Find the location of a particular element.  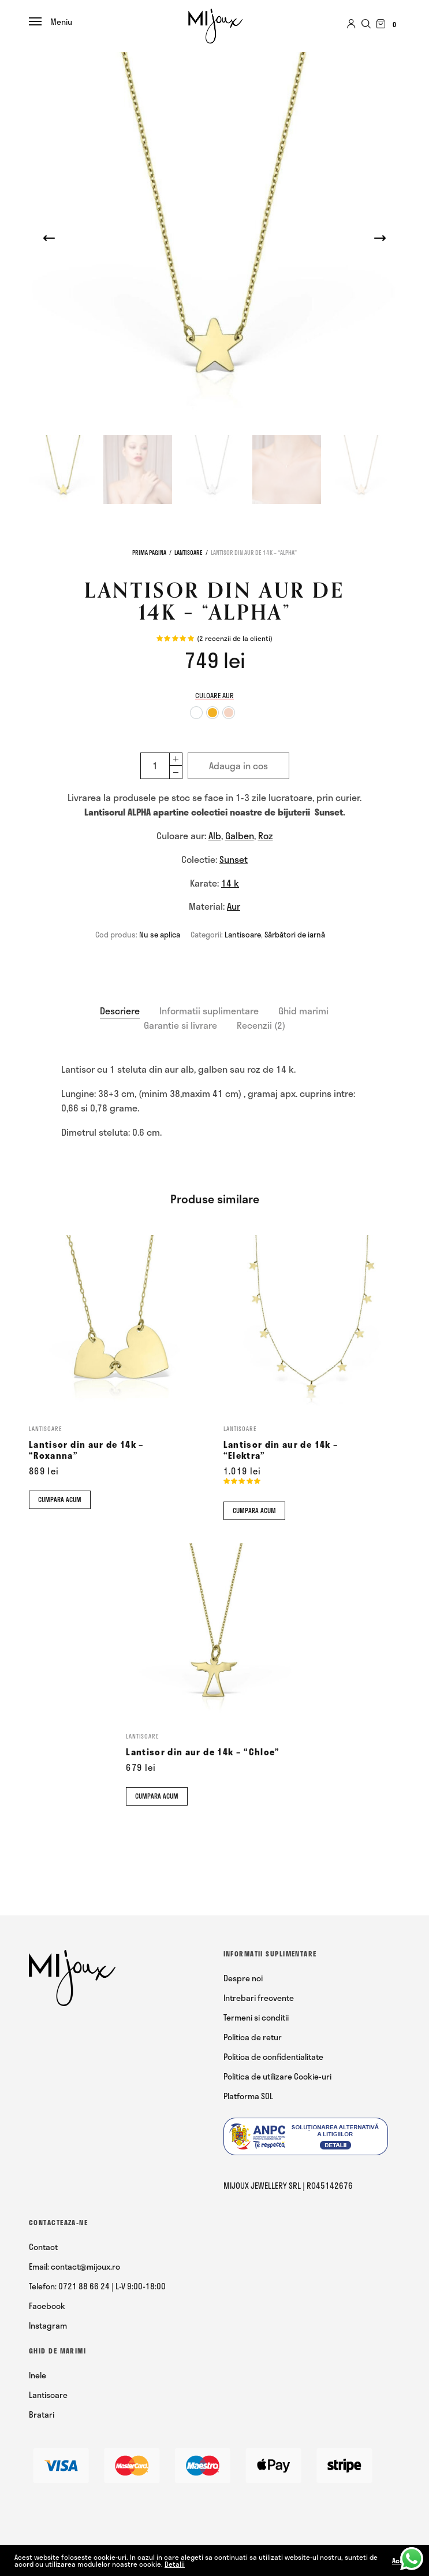

( recenzii de la clienti) is located at coordinates (235, 638).